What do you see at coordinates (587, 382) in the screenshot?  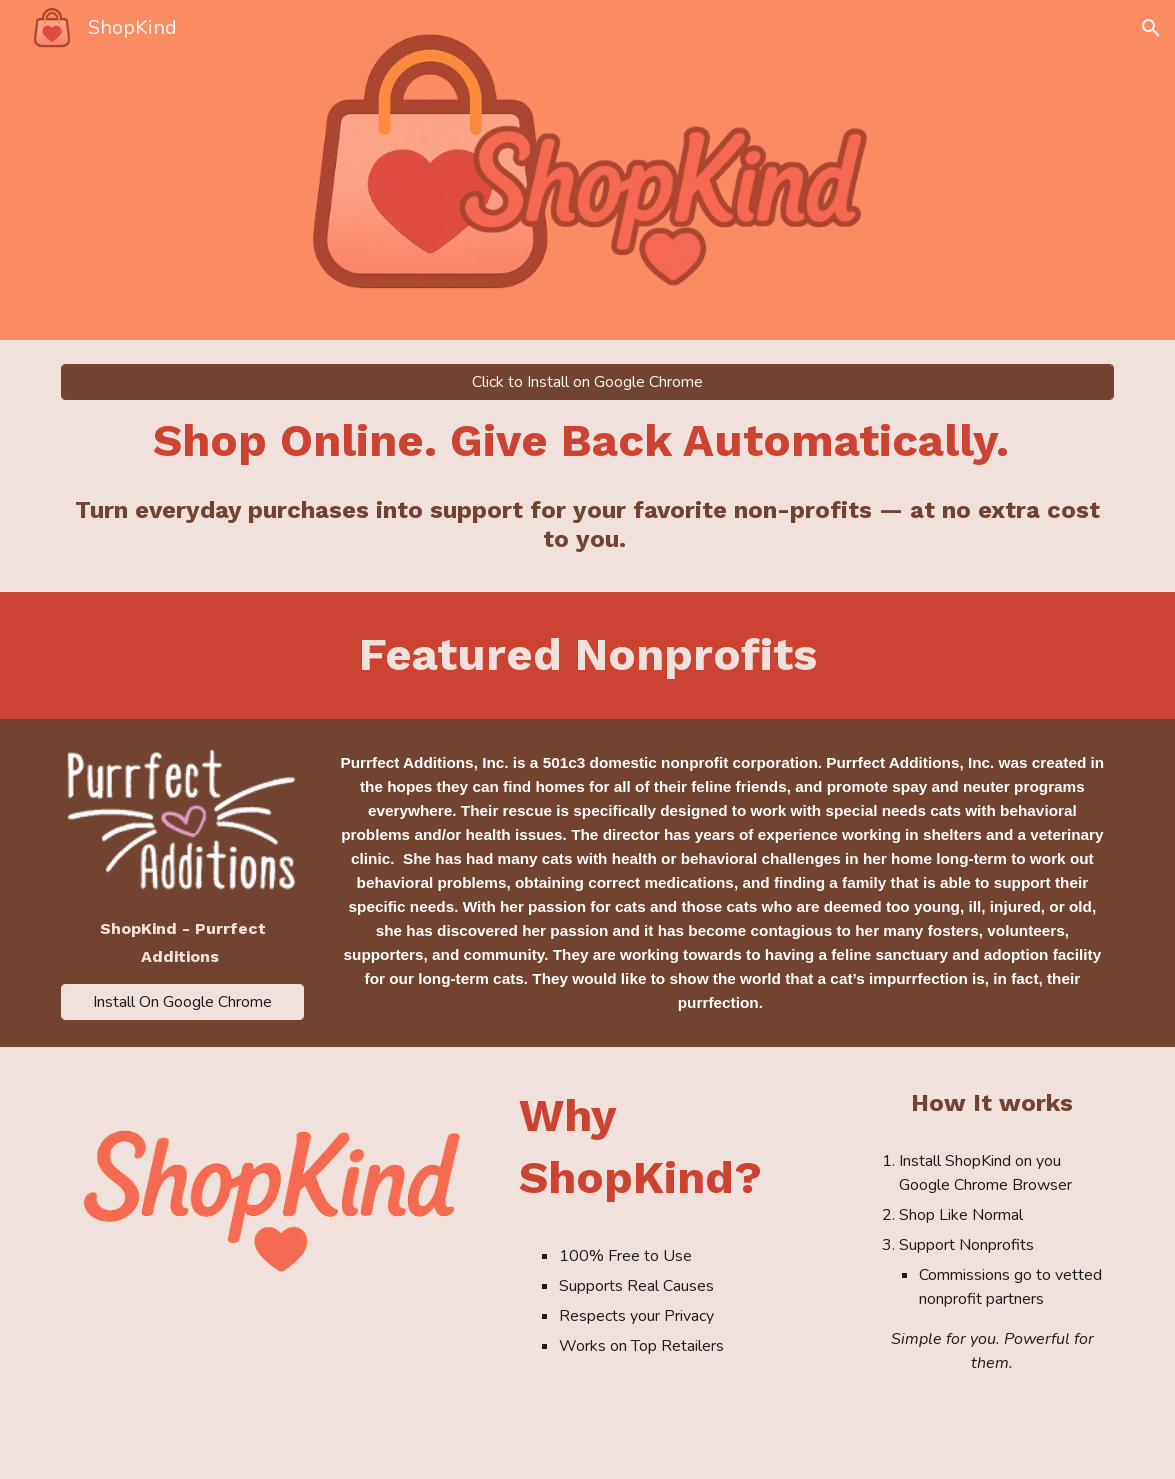 I see `[Click to Install on Google Chrome]` at bounding box center [587, 382].